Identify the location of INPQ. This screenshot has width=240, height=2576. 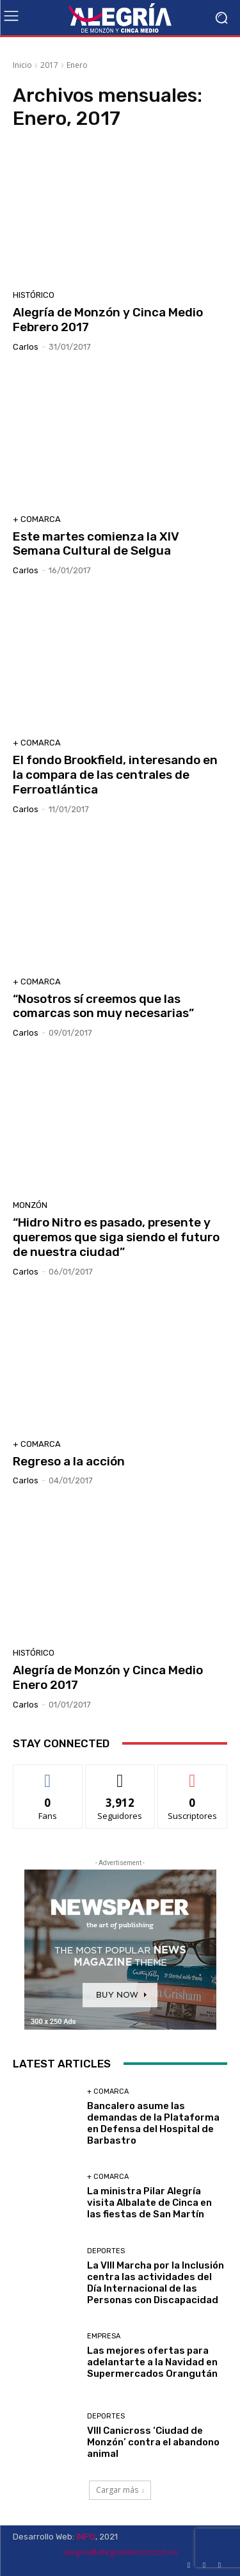
(85, 2536).